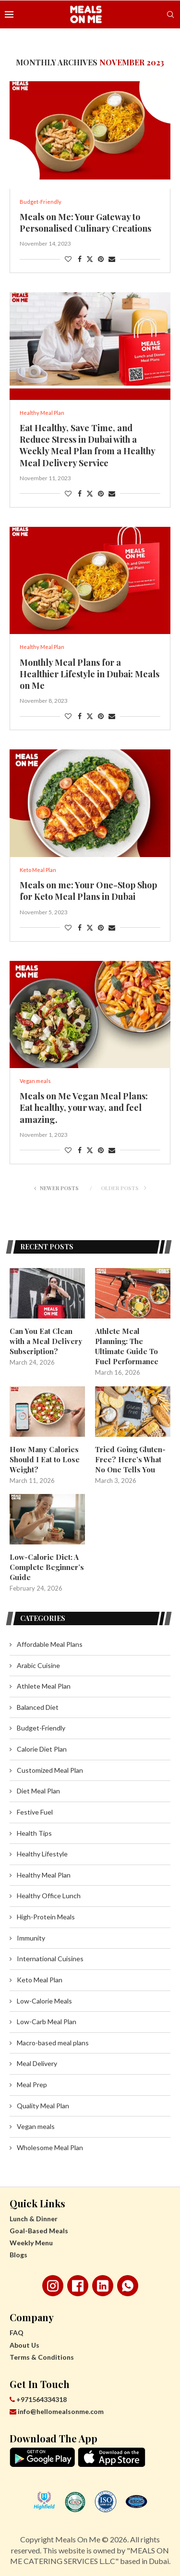 This screenshot has height=2576, width=180. Describe the element at coordinates (35, 1812) in the screenshot. I see `Festive Fuel` at that location.